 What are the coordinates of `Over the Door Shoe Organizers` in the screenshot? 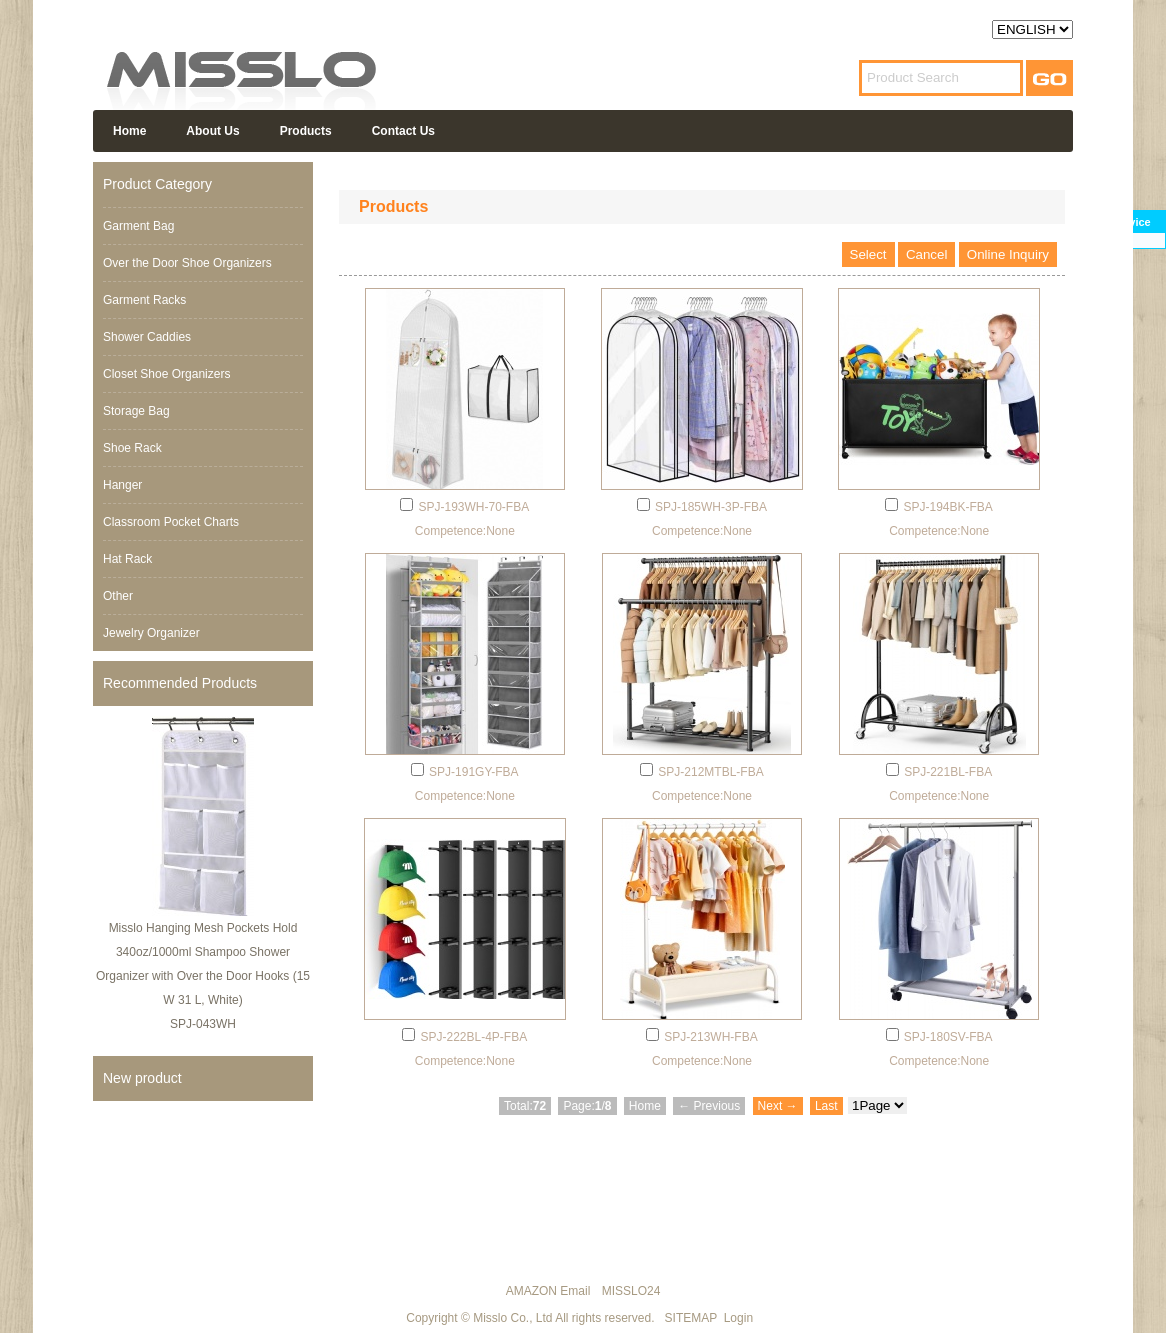 It's located at (187, 263).